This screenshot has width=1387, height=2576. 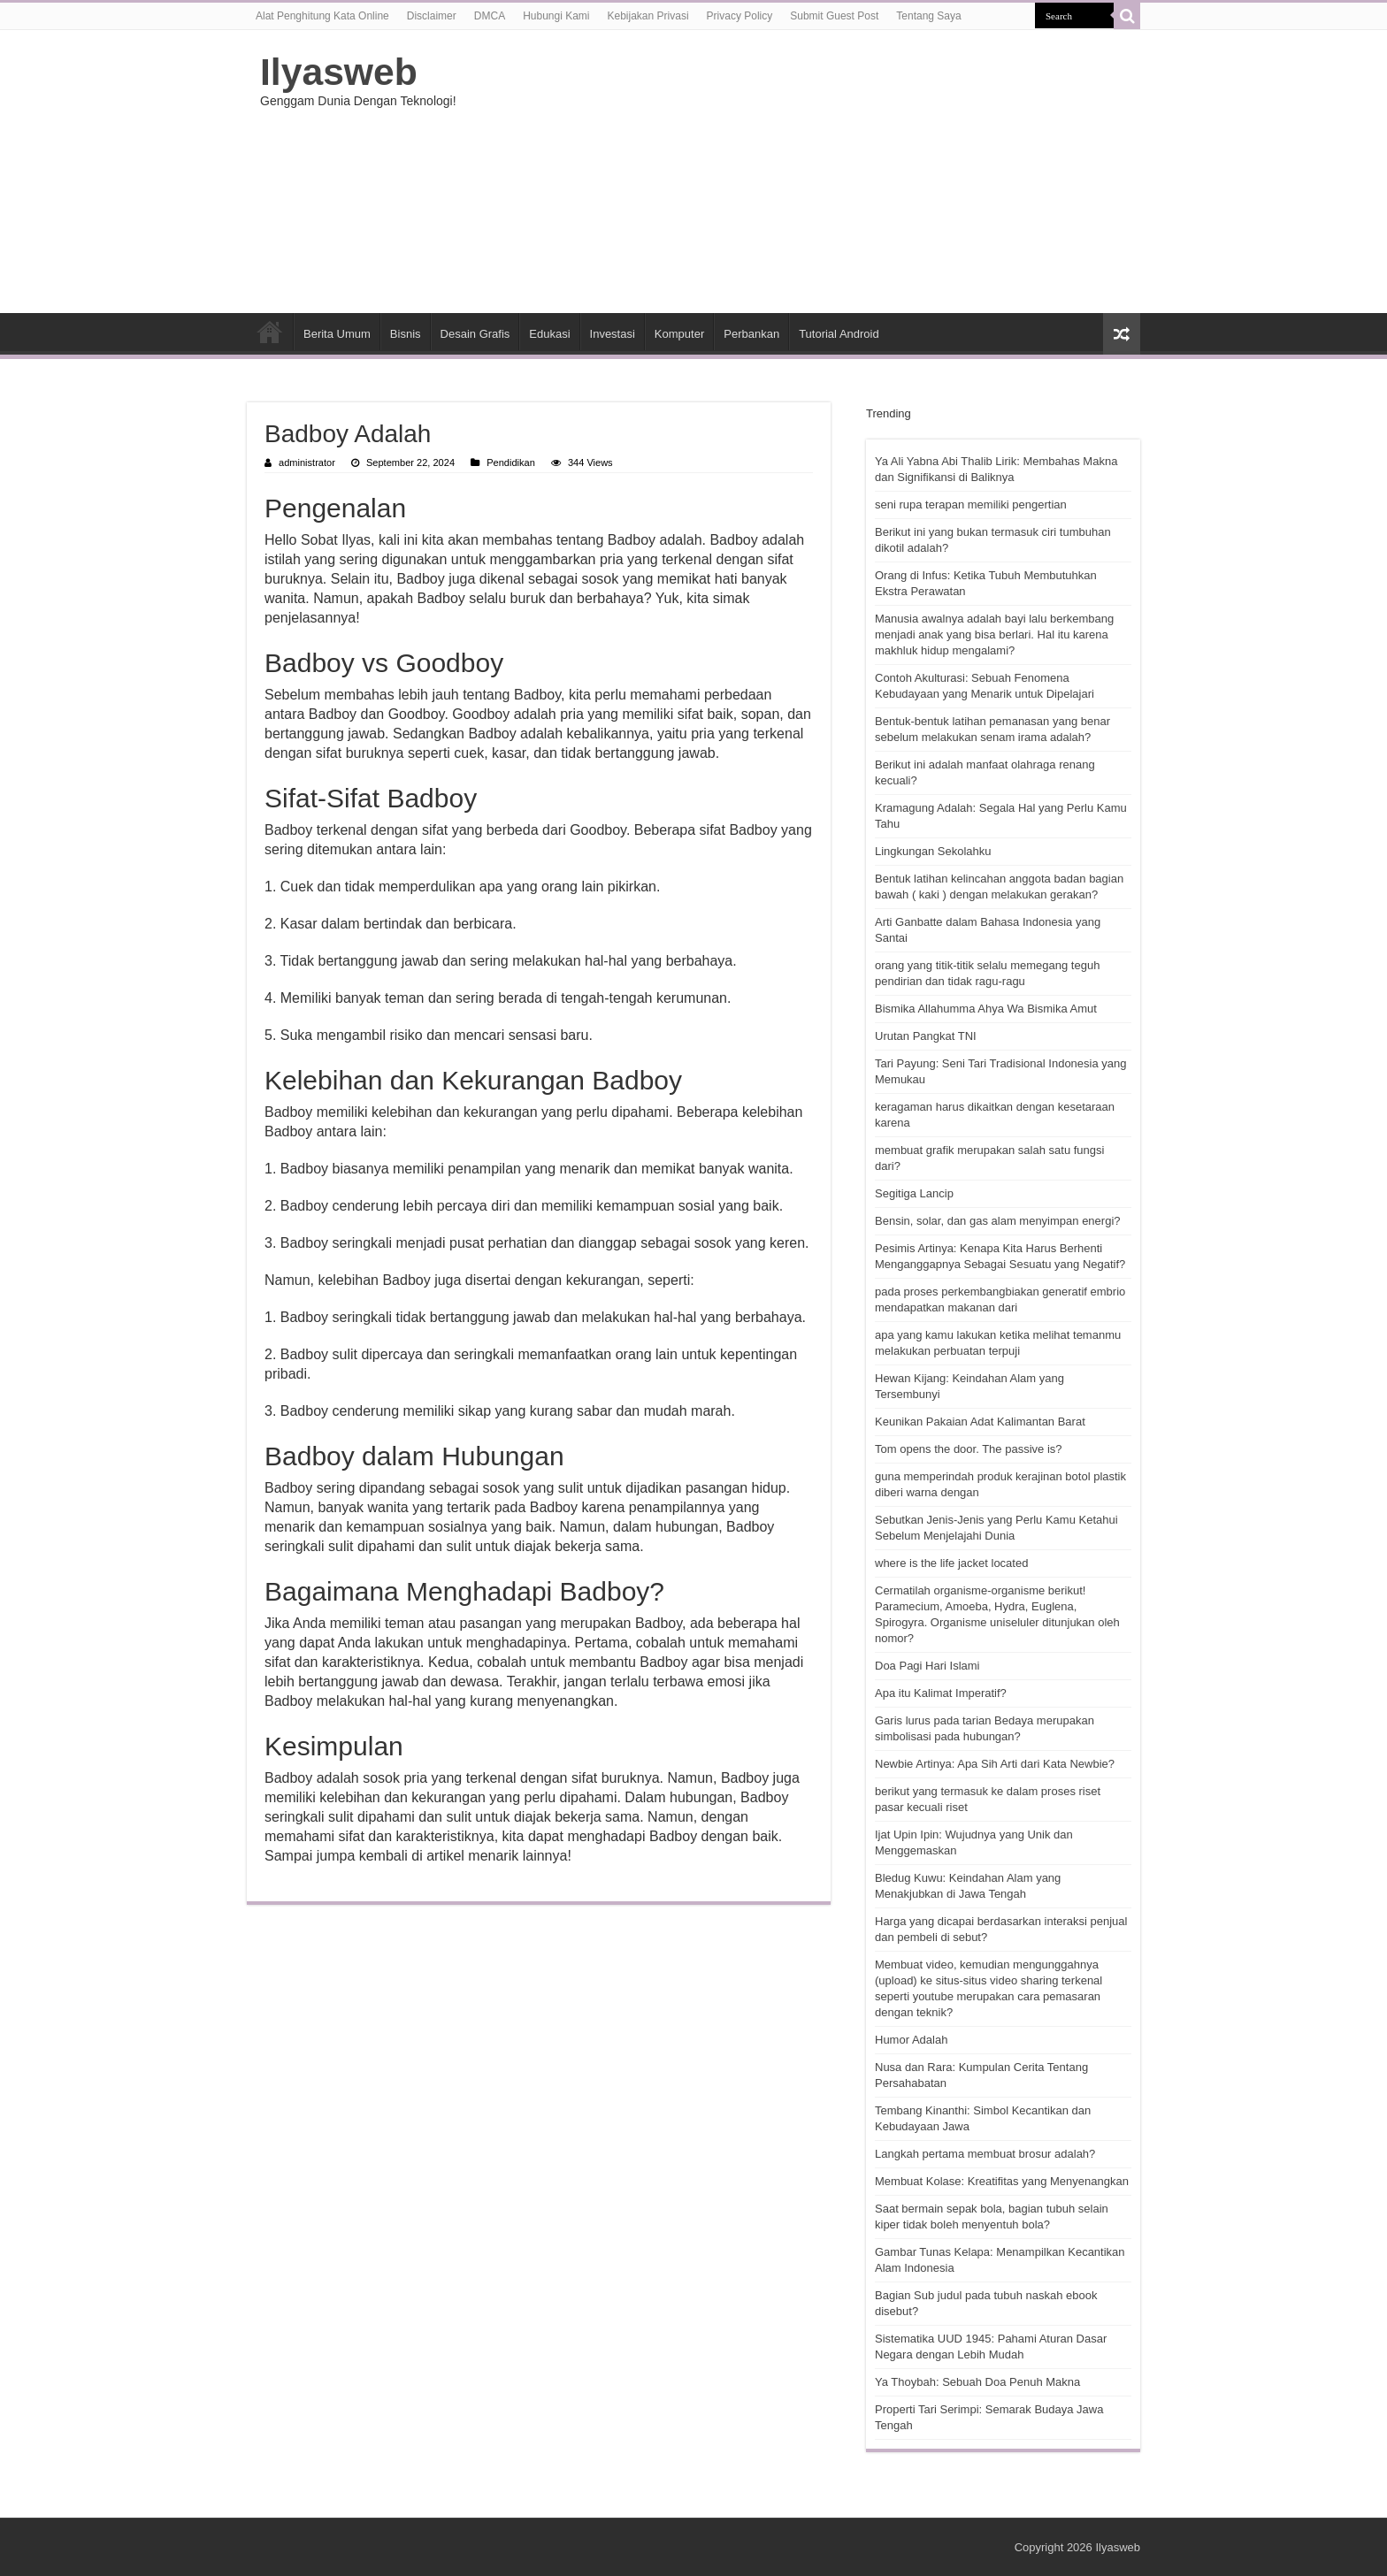 I want to click on DMCA, so click(x=489, y=16).